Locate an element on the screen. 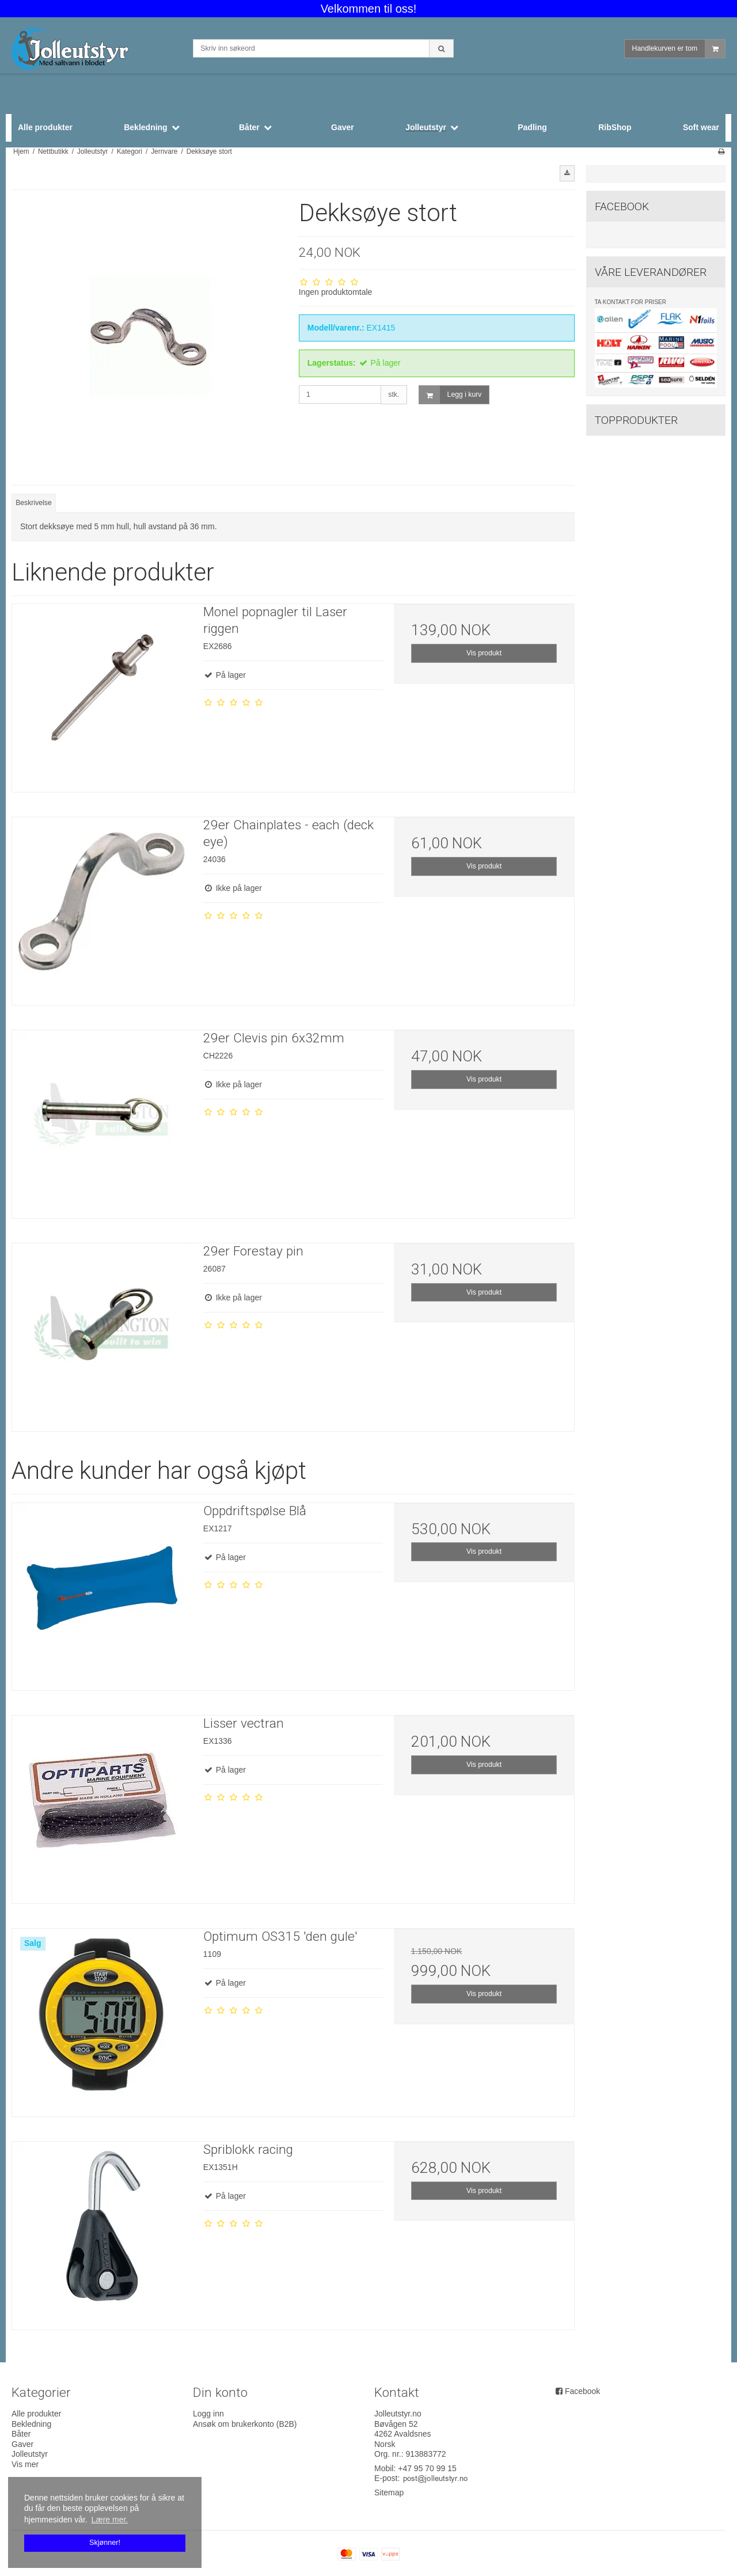 This screenshot has width=737, height=2576. Legg i kurv [button] is located at coordinates (450, 395).